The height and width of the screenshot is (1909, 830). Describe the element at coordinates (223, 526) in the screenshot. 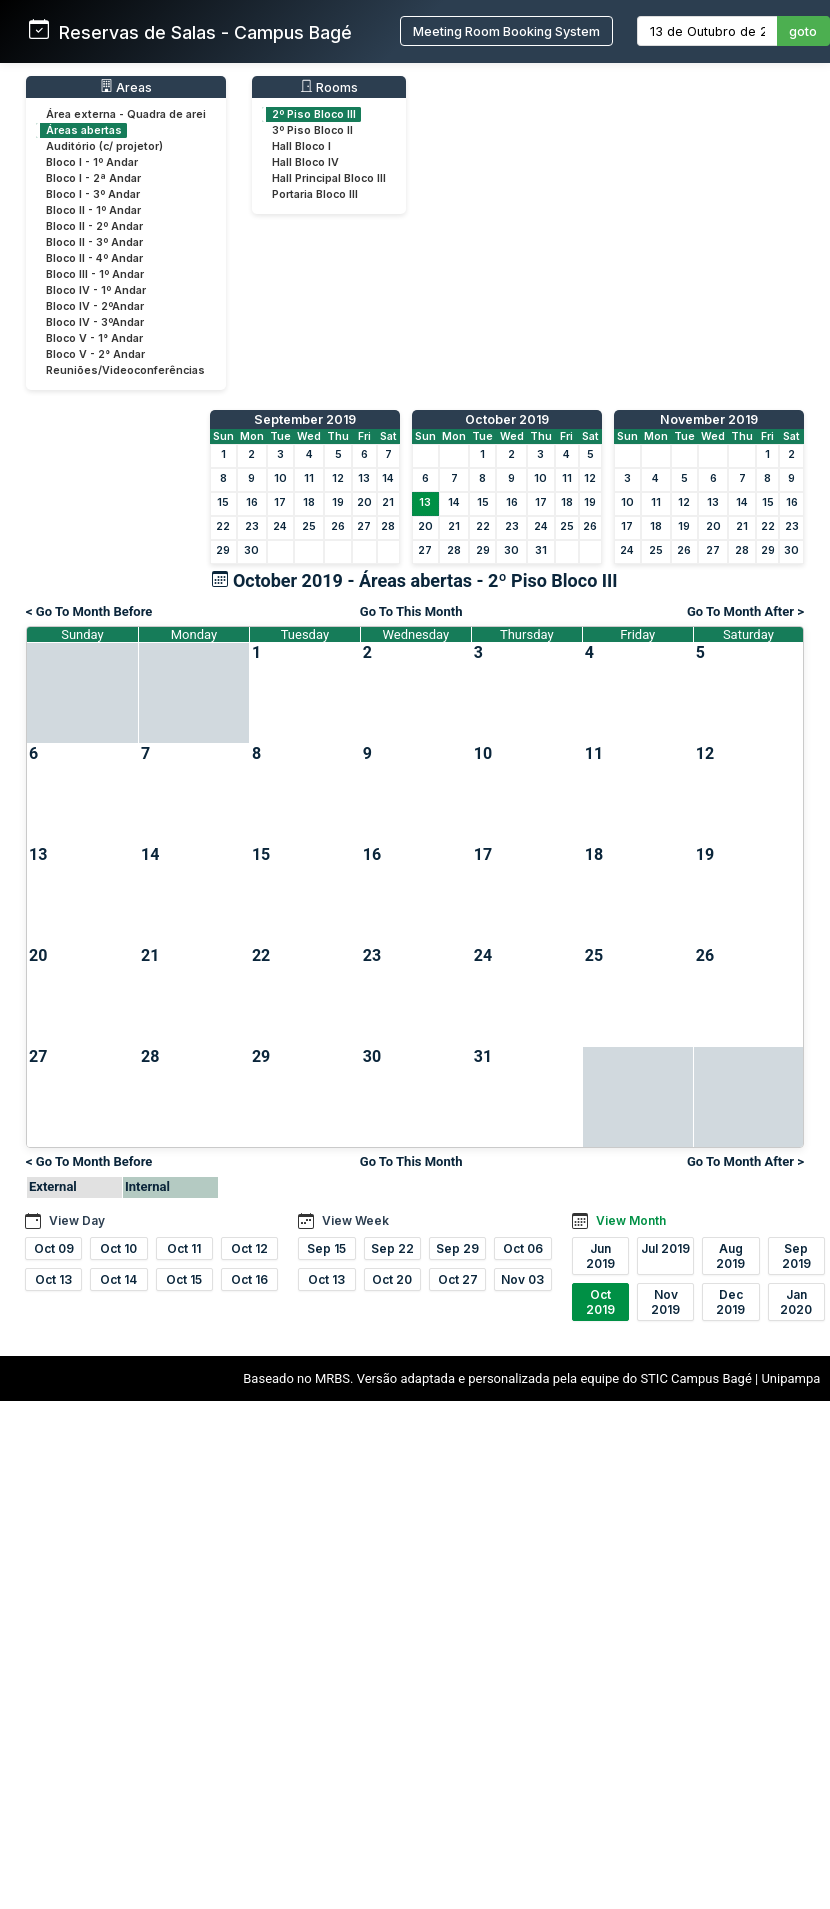

I see `22` at that location.